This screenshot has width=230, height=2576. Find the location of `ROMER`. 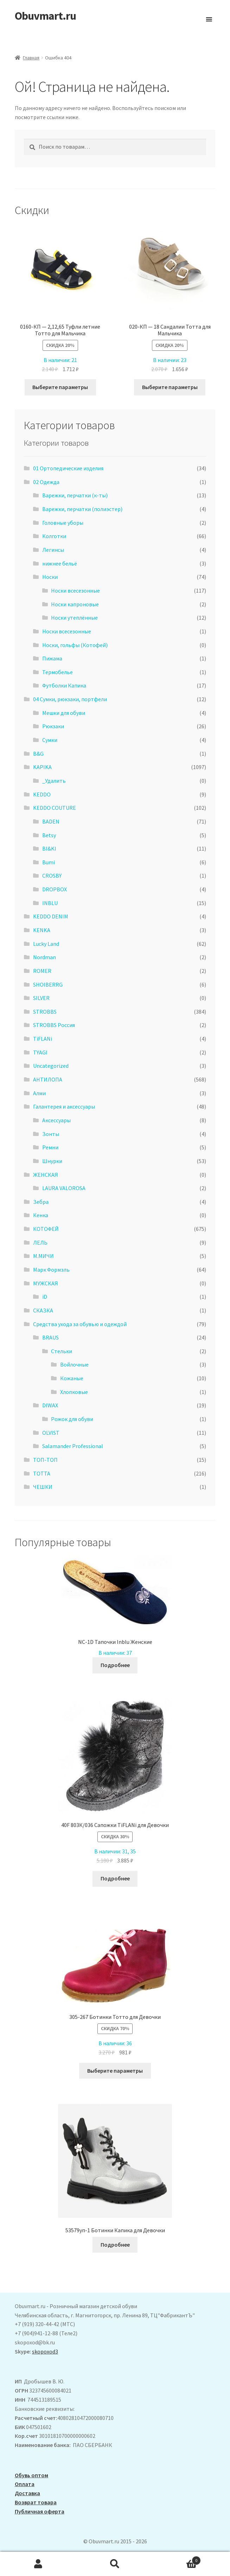

ROMER is located at coordinates (42, 970).